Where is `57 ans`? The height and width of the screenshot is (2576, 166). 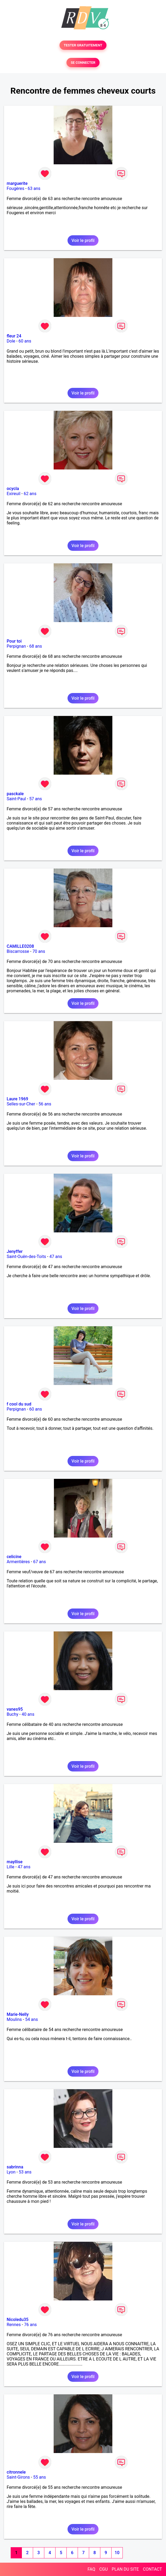 57 ans is located at coordinates (35, 798).